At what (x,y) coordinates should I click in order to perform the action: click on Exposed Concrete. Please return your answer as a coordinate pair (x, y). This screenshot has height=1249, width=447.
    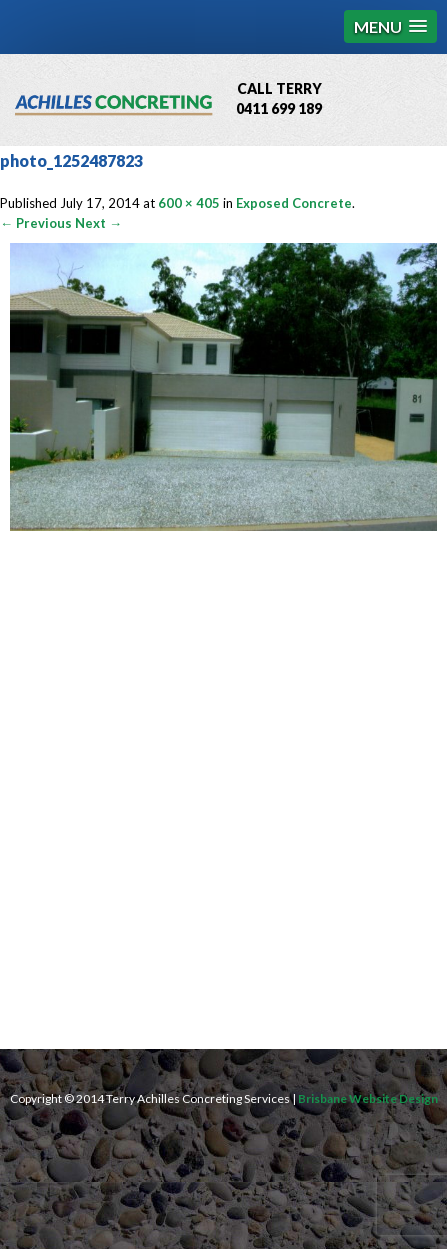
    Looking at the image, I should click on (294, 203).